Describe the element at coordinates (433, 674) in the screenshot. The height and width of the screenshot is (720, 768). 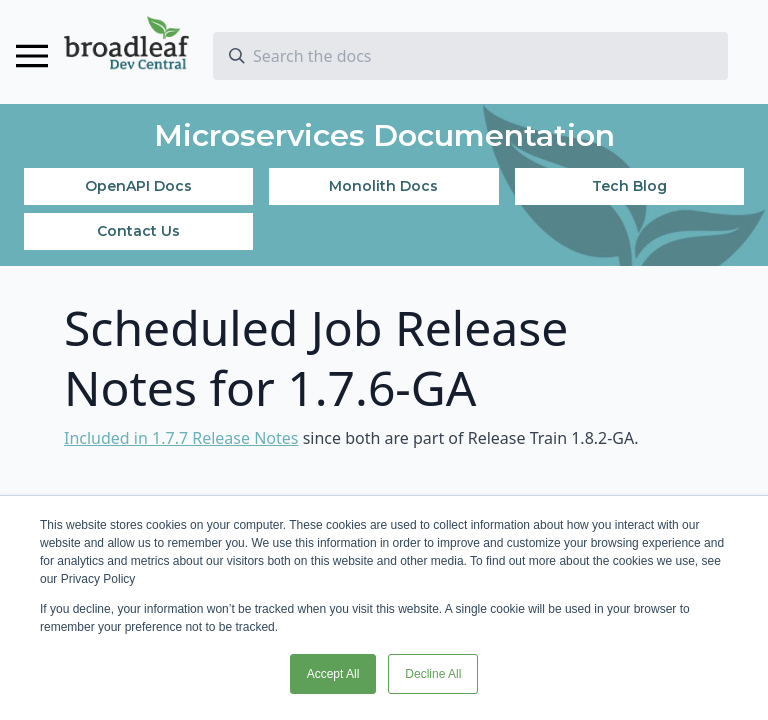
I see `Decline All [button]` at that location.